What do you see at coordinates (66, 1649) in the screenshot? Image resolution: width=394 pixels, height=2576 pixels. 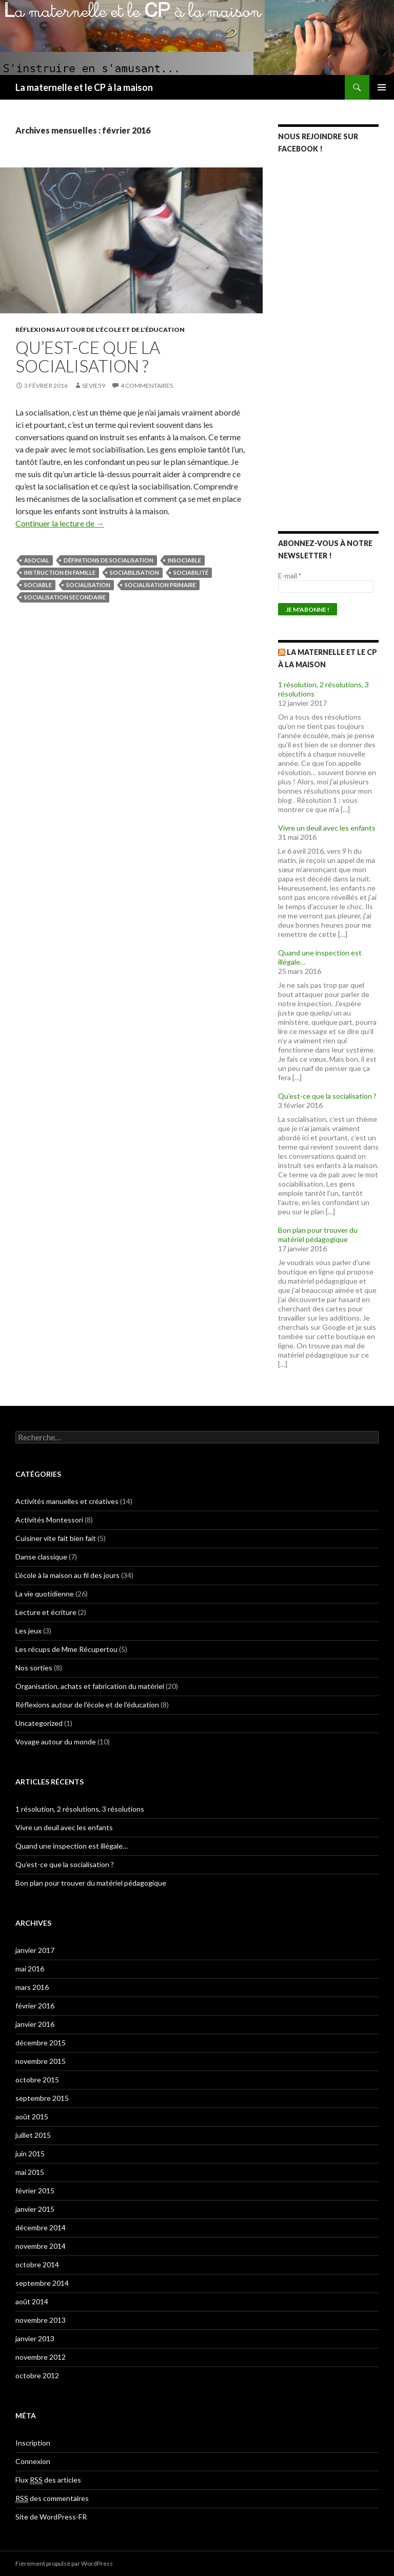 I see `Les récups de Mme Récupertou` at bounding box center [66, 1649].